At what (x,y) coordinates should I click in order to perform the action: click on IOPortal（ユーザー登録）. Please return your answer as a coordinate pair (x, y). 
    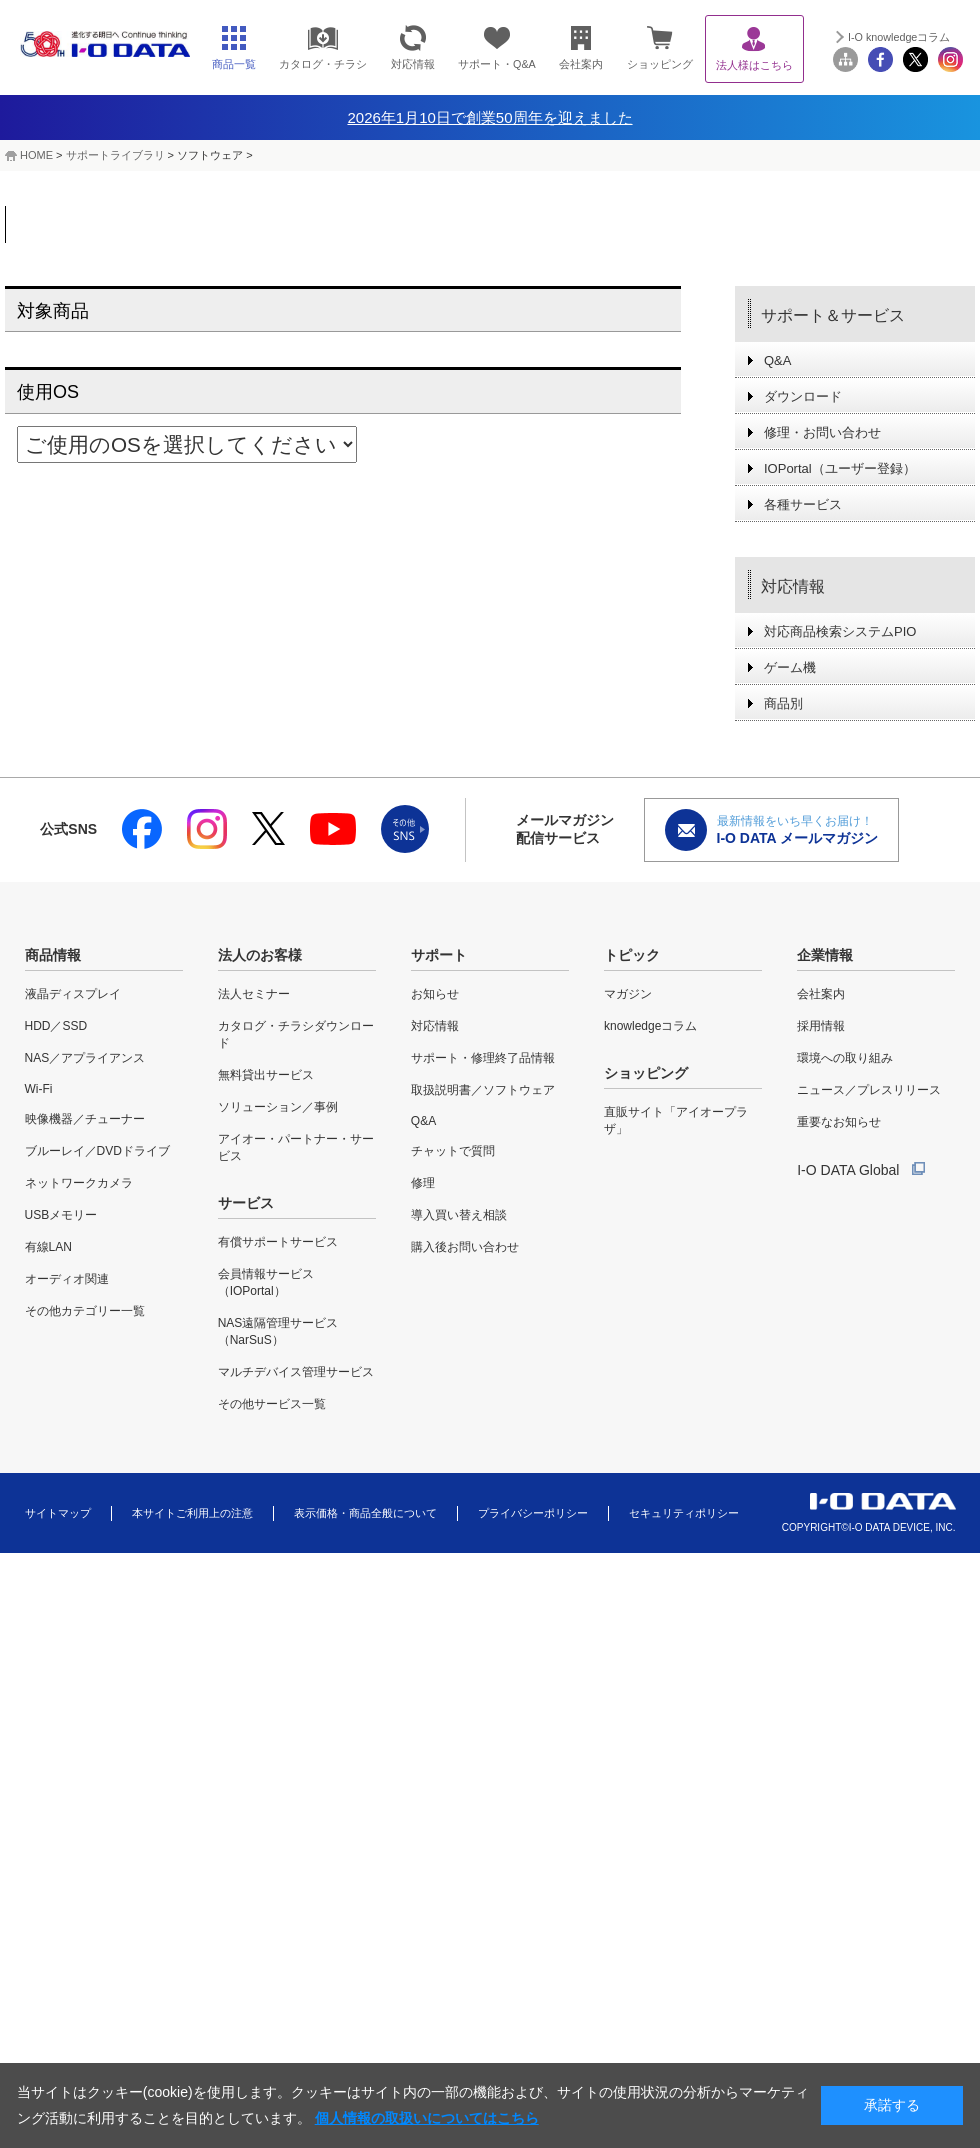
    Looking at the image, I should click on (840, 468).